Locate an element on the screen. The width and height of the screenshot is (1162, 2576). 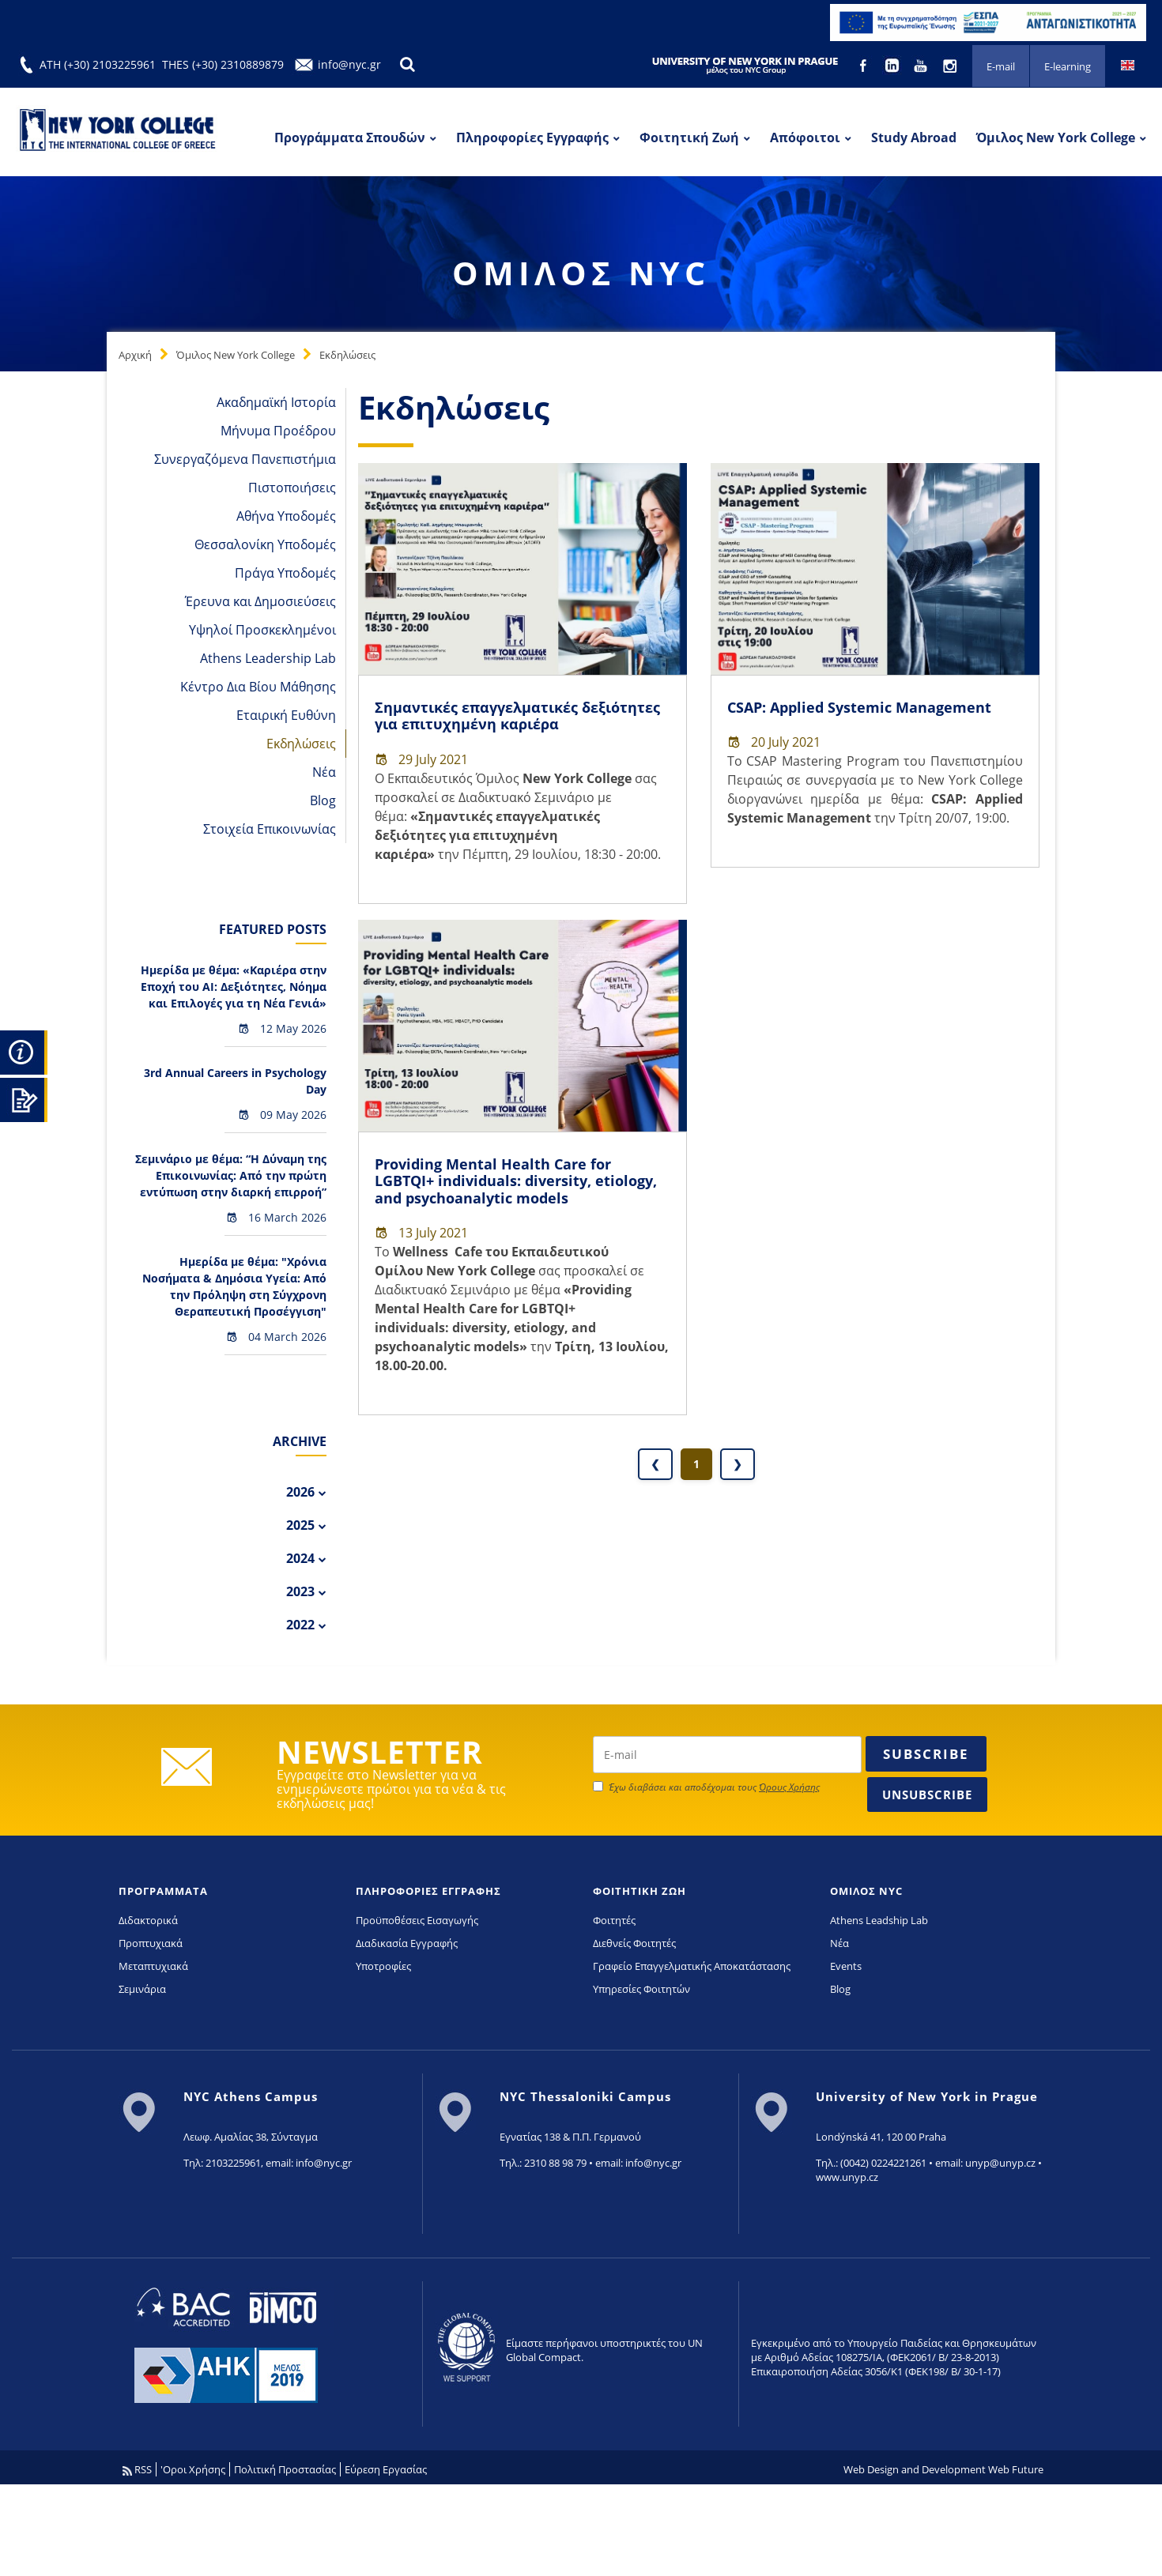
Αθήνα Υποδομές is located at coordinates (286, 516).